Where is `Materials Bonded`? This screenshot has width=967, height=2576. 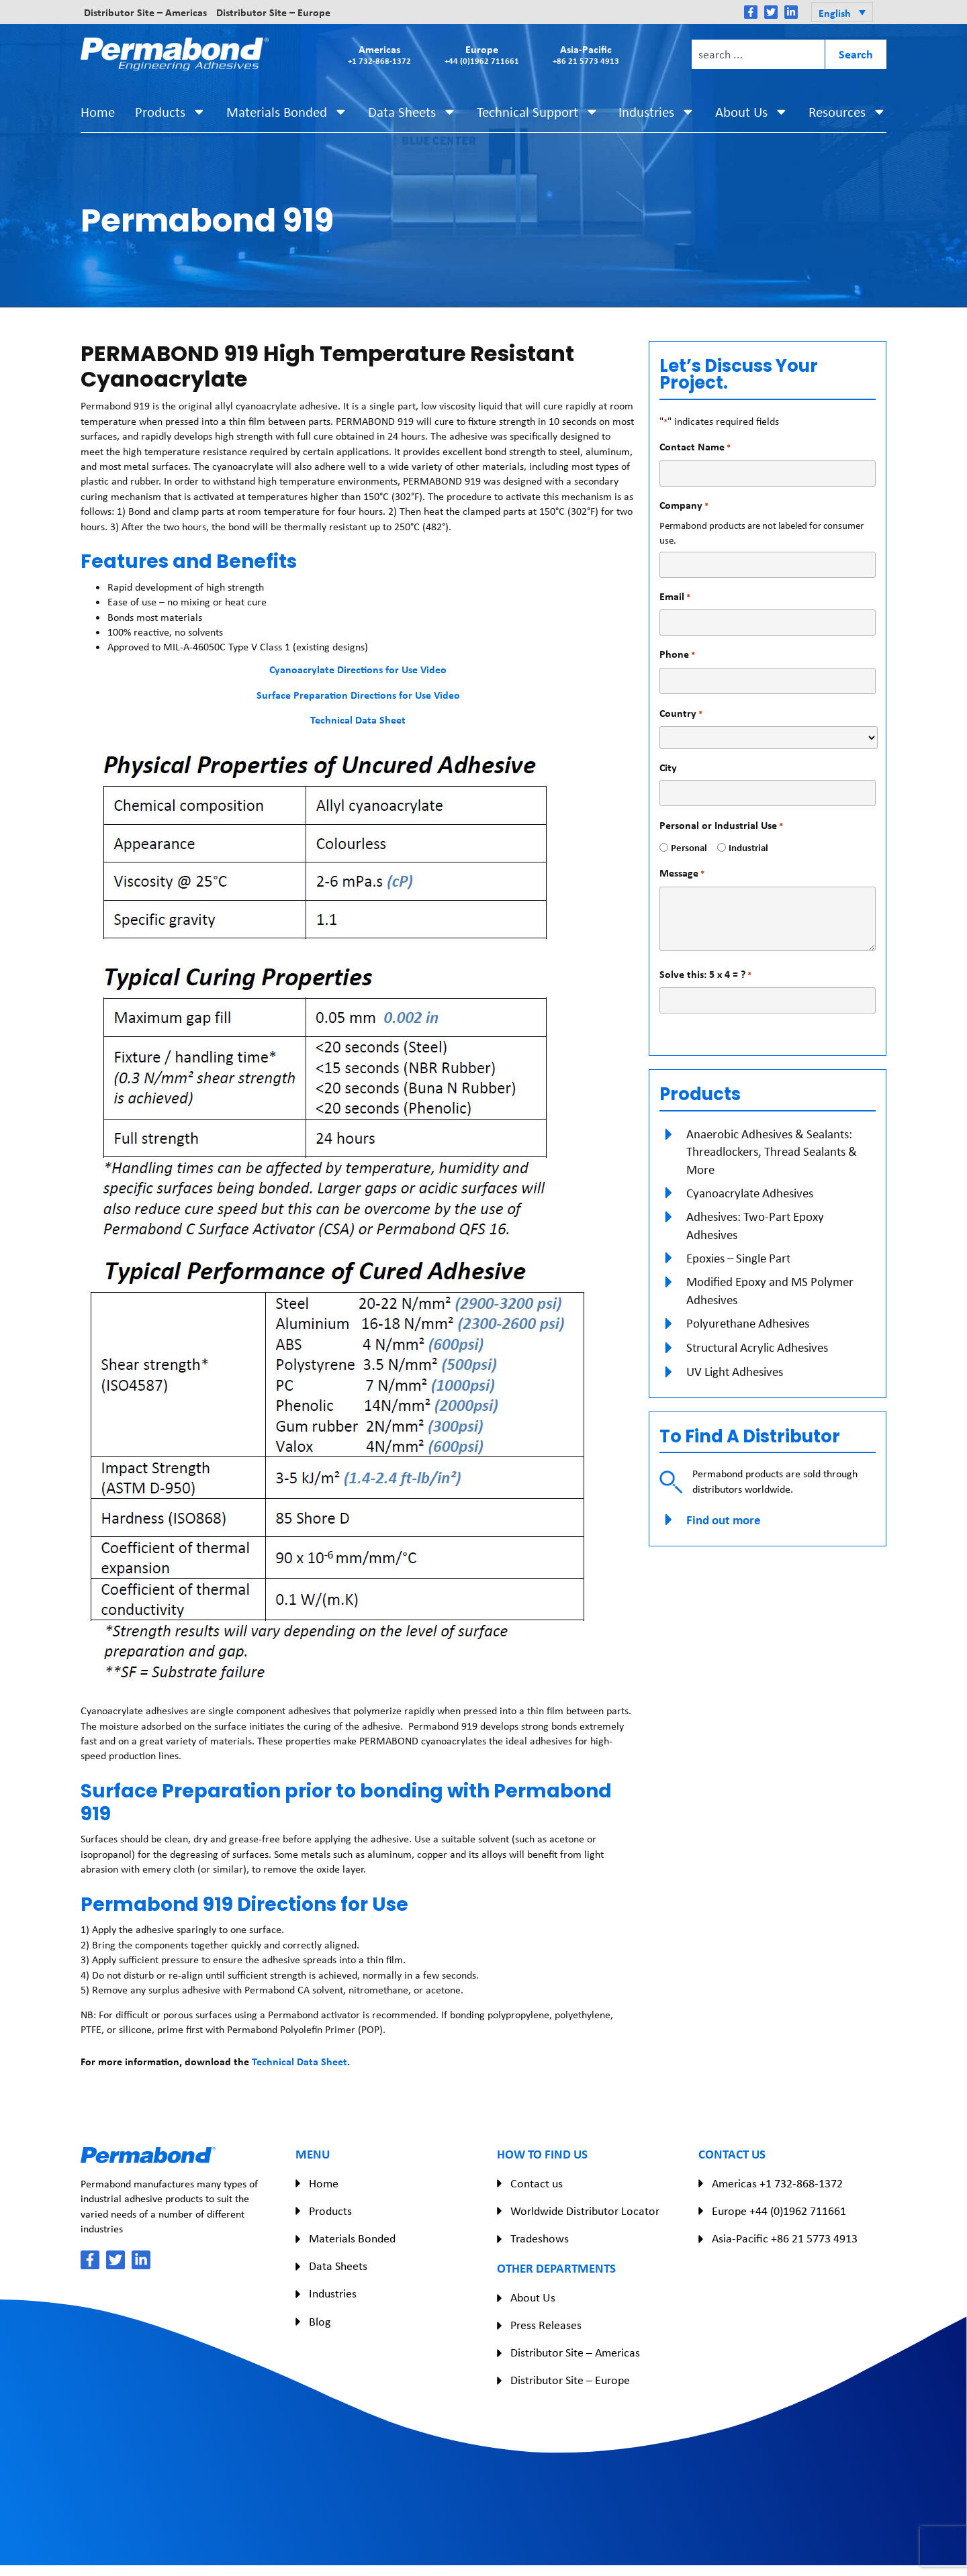
Materials Bonded is located at coordinates (287, 112).